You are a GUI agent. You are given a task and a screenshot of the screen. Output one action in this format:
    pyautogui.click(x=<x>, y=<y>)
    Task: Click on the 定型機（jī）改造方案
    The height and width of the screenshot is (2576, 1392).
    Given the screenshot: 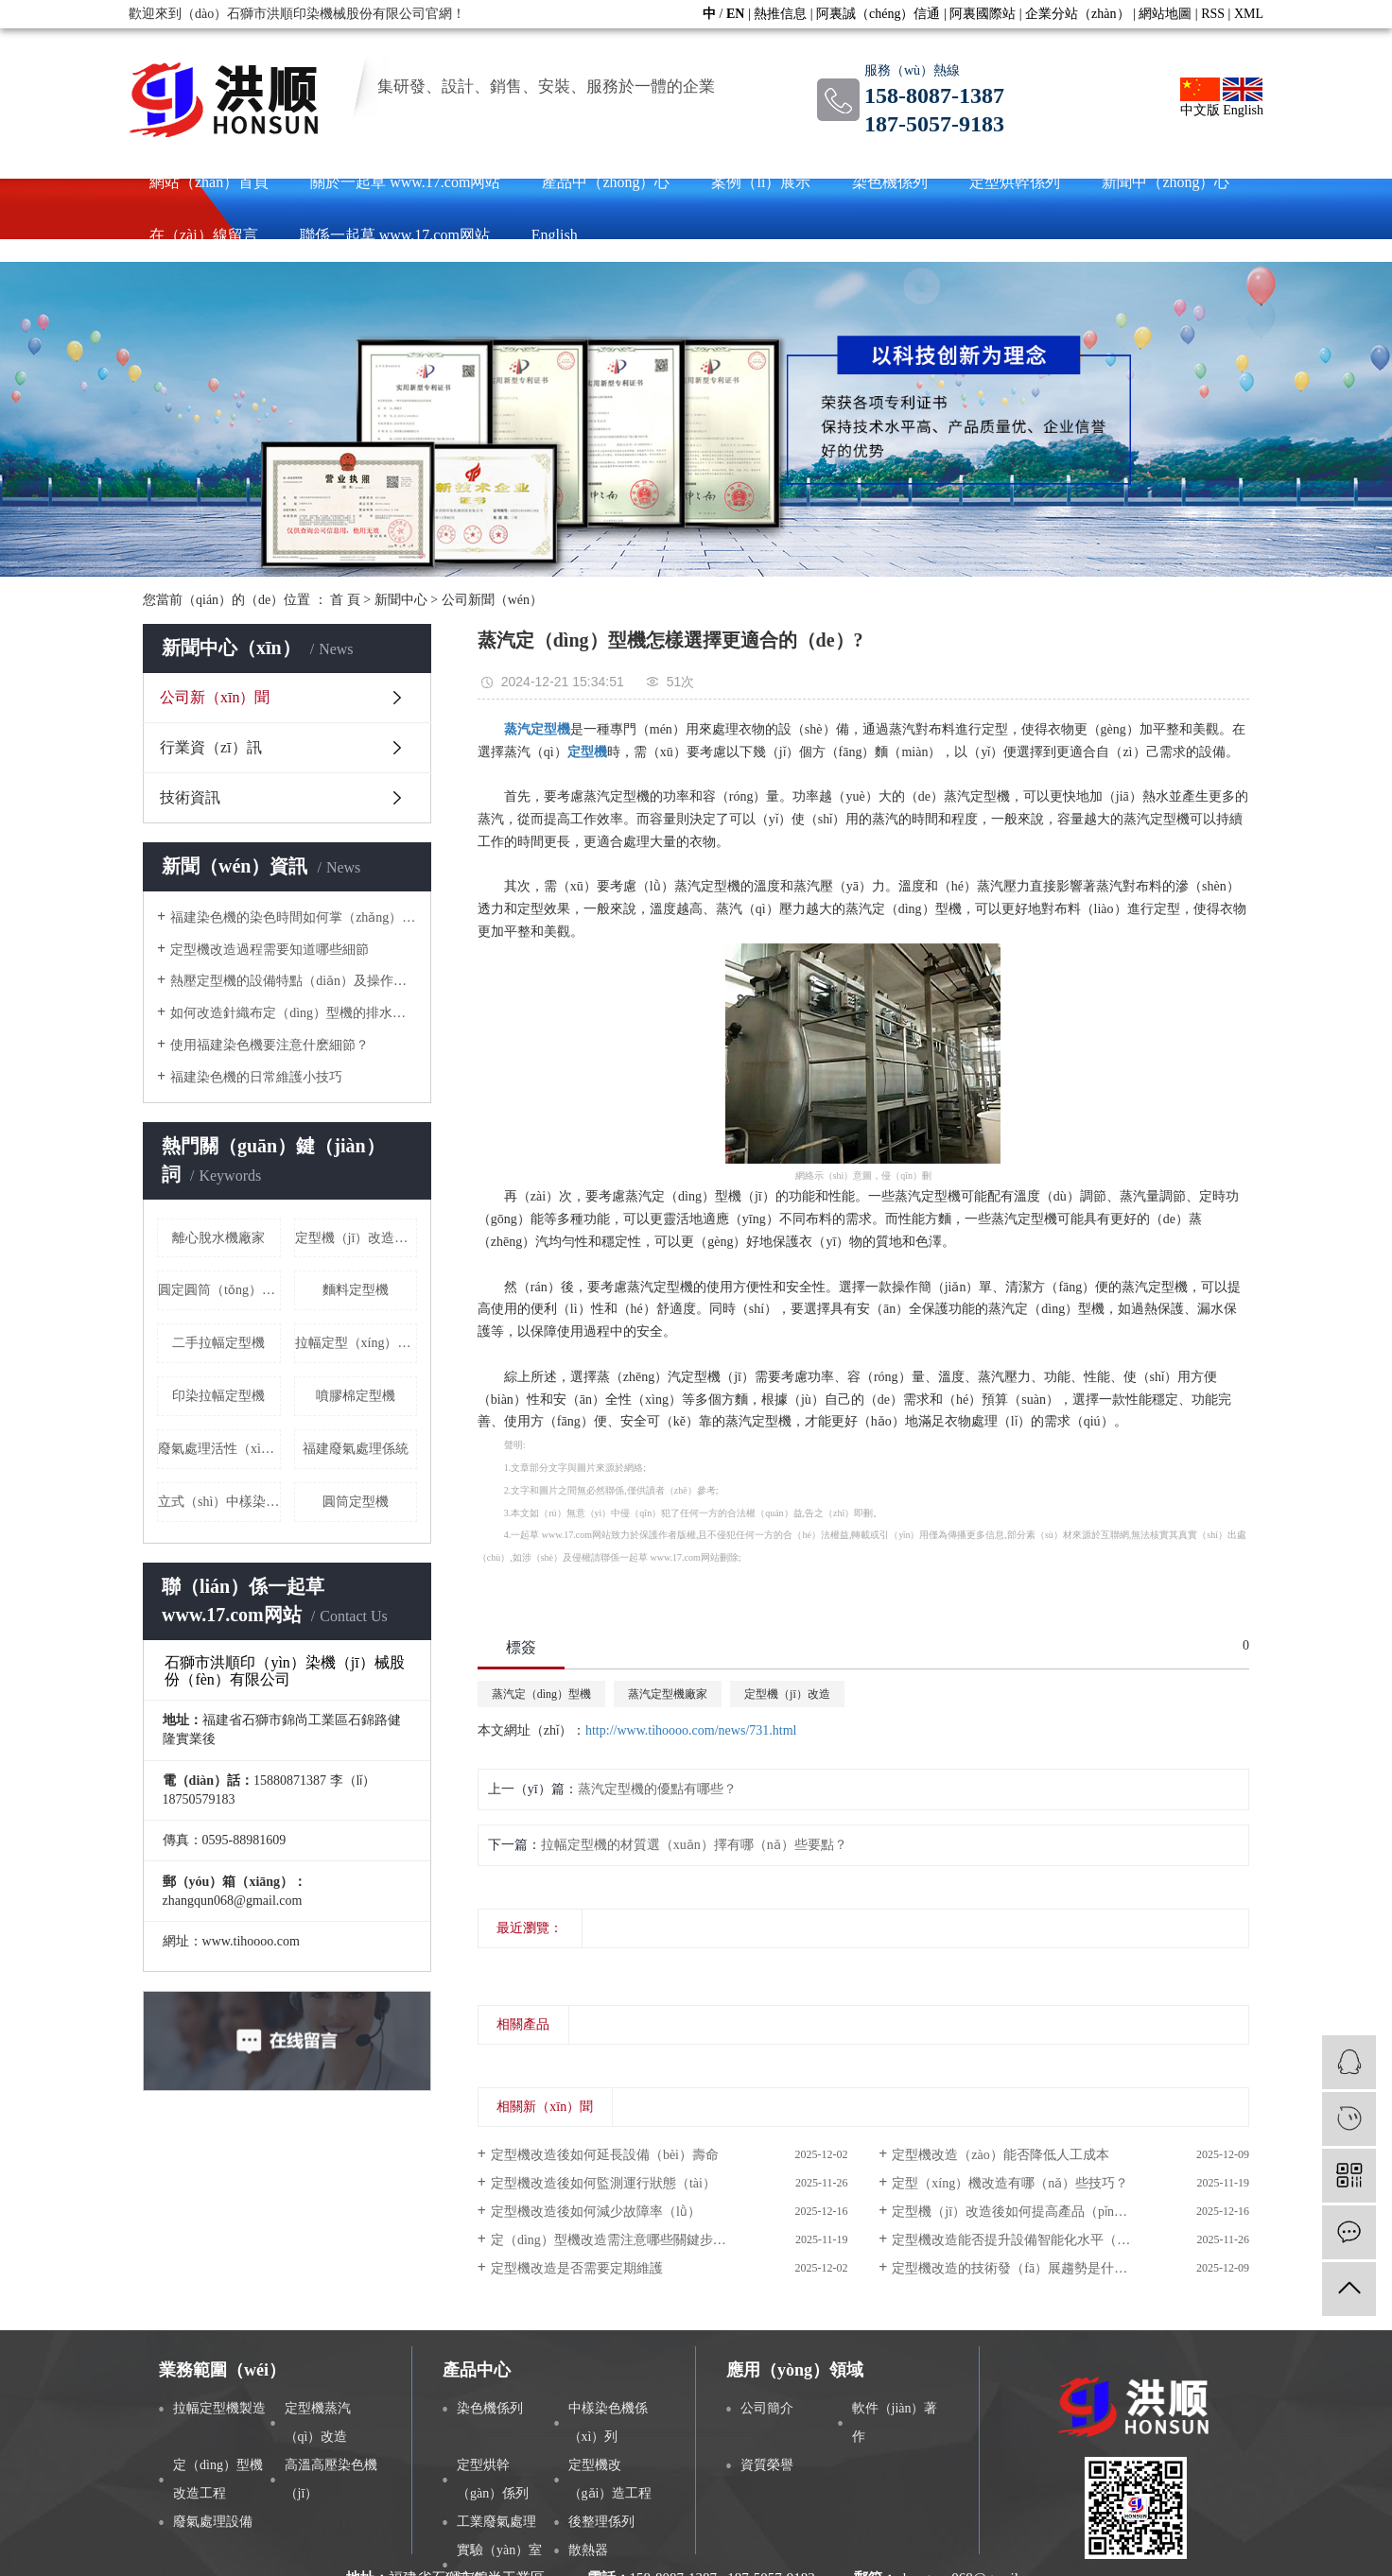 What is the action you would take?
    pyautogui.click(x=356, y=1238)
    